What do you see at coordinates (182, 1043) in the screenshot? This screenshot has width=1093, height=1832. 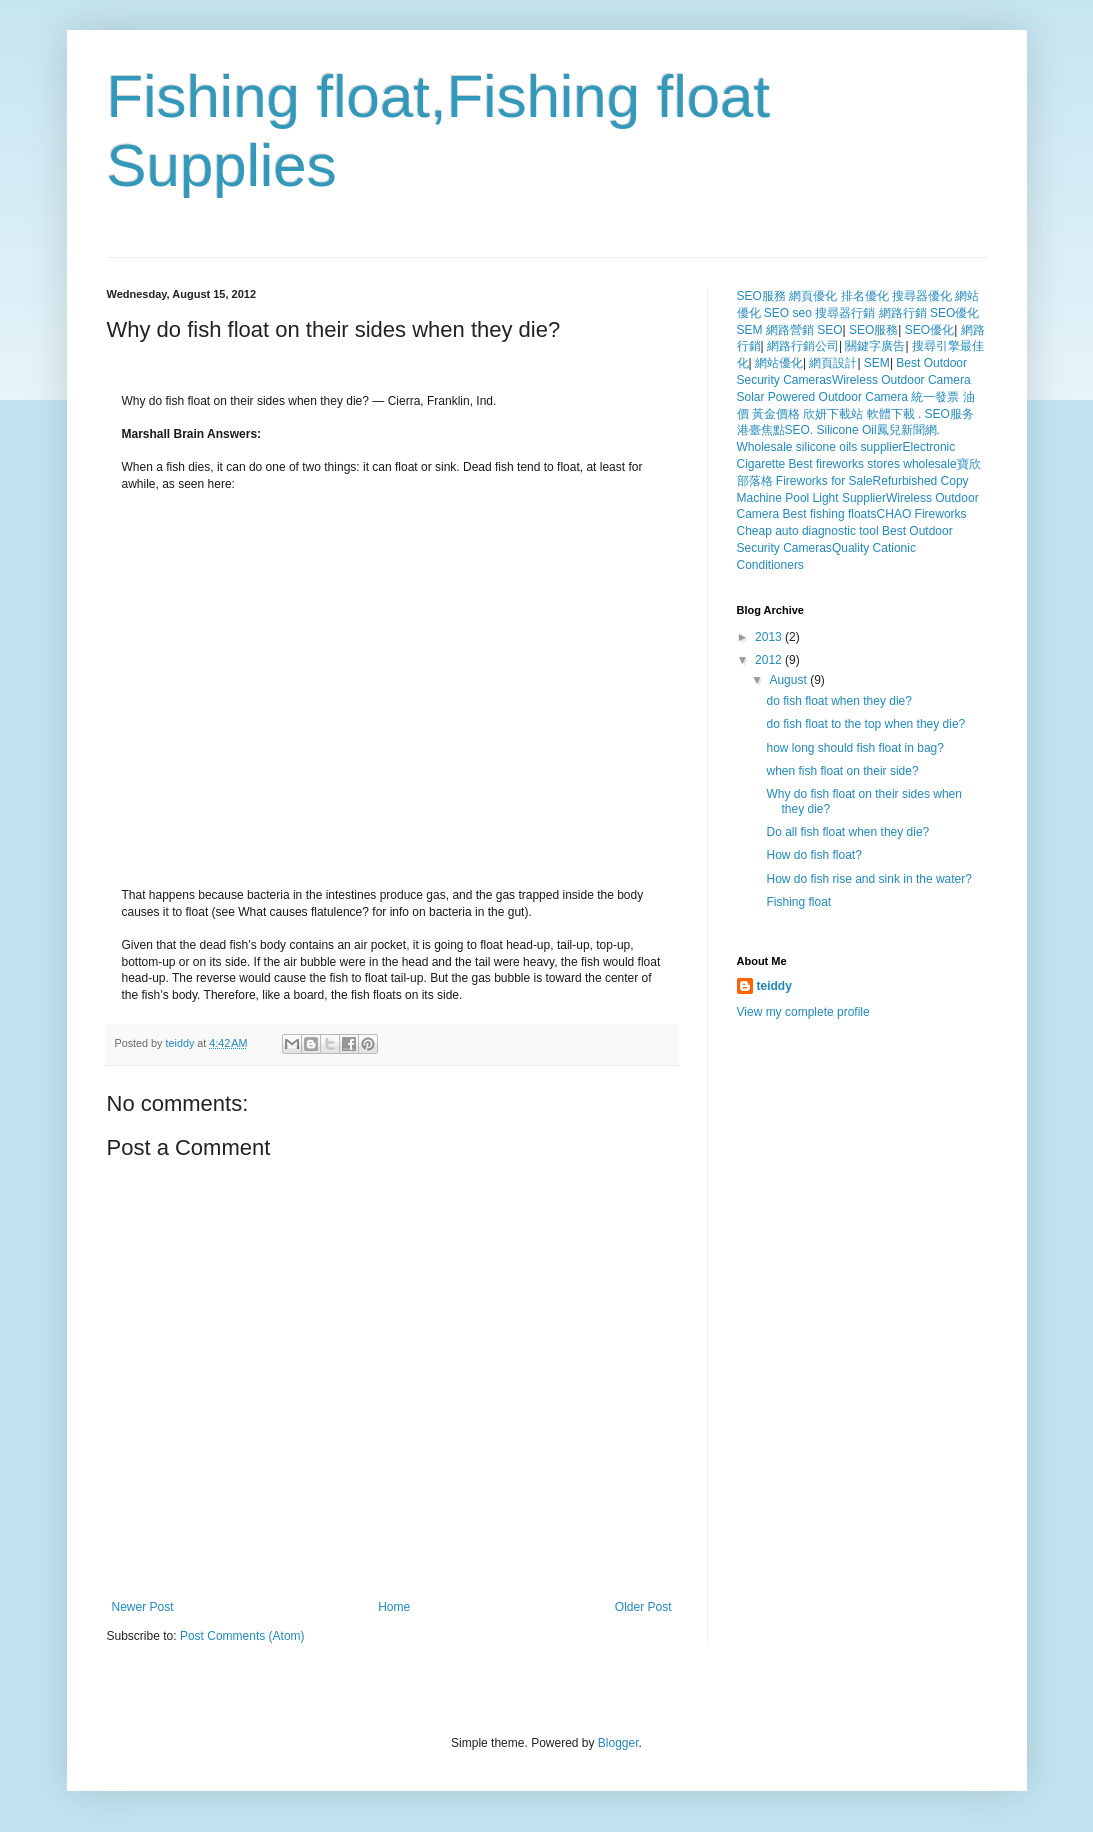 I see `teiddy` at bounding box center [182, 1043].